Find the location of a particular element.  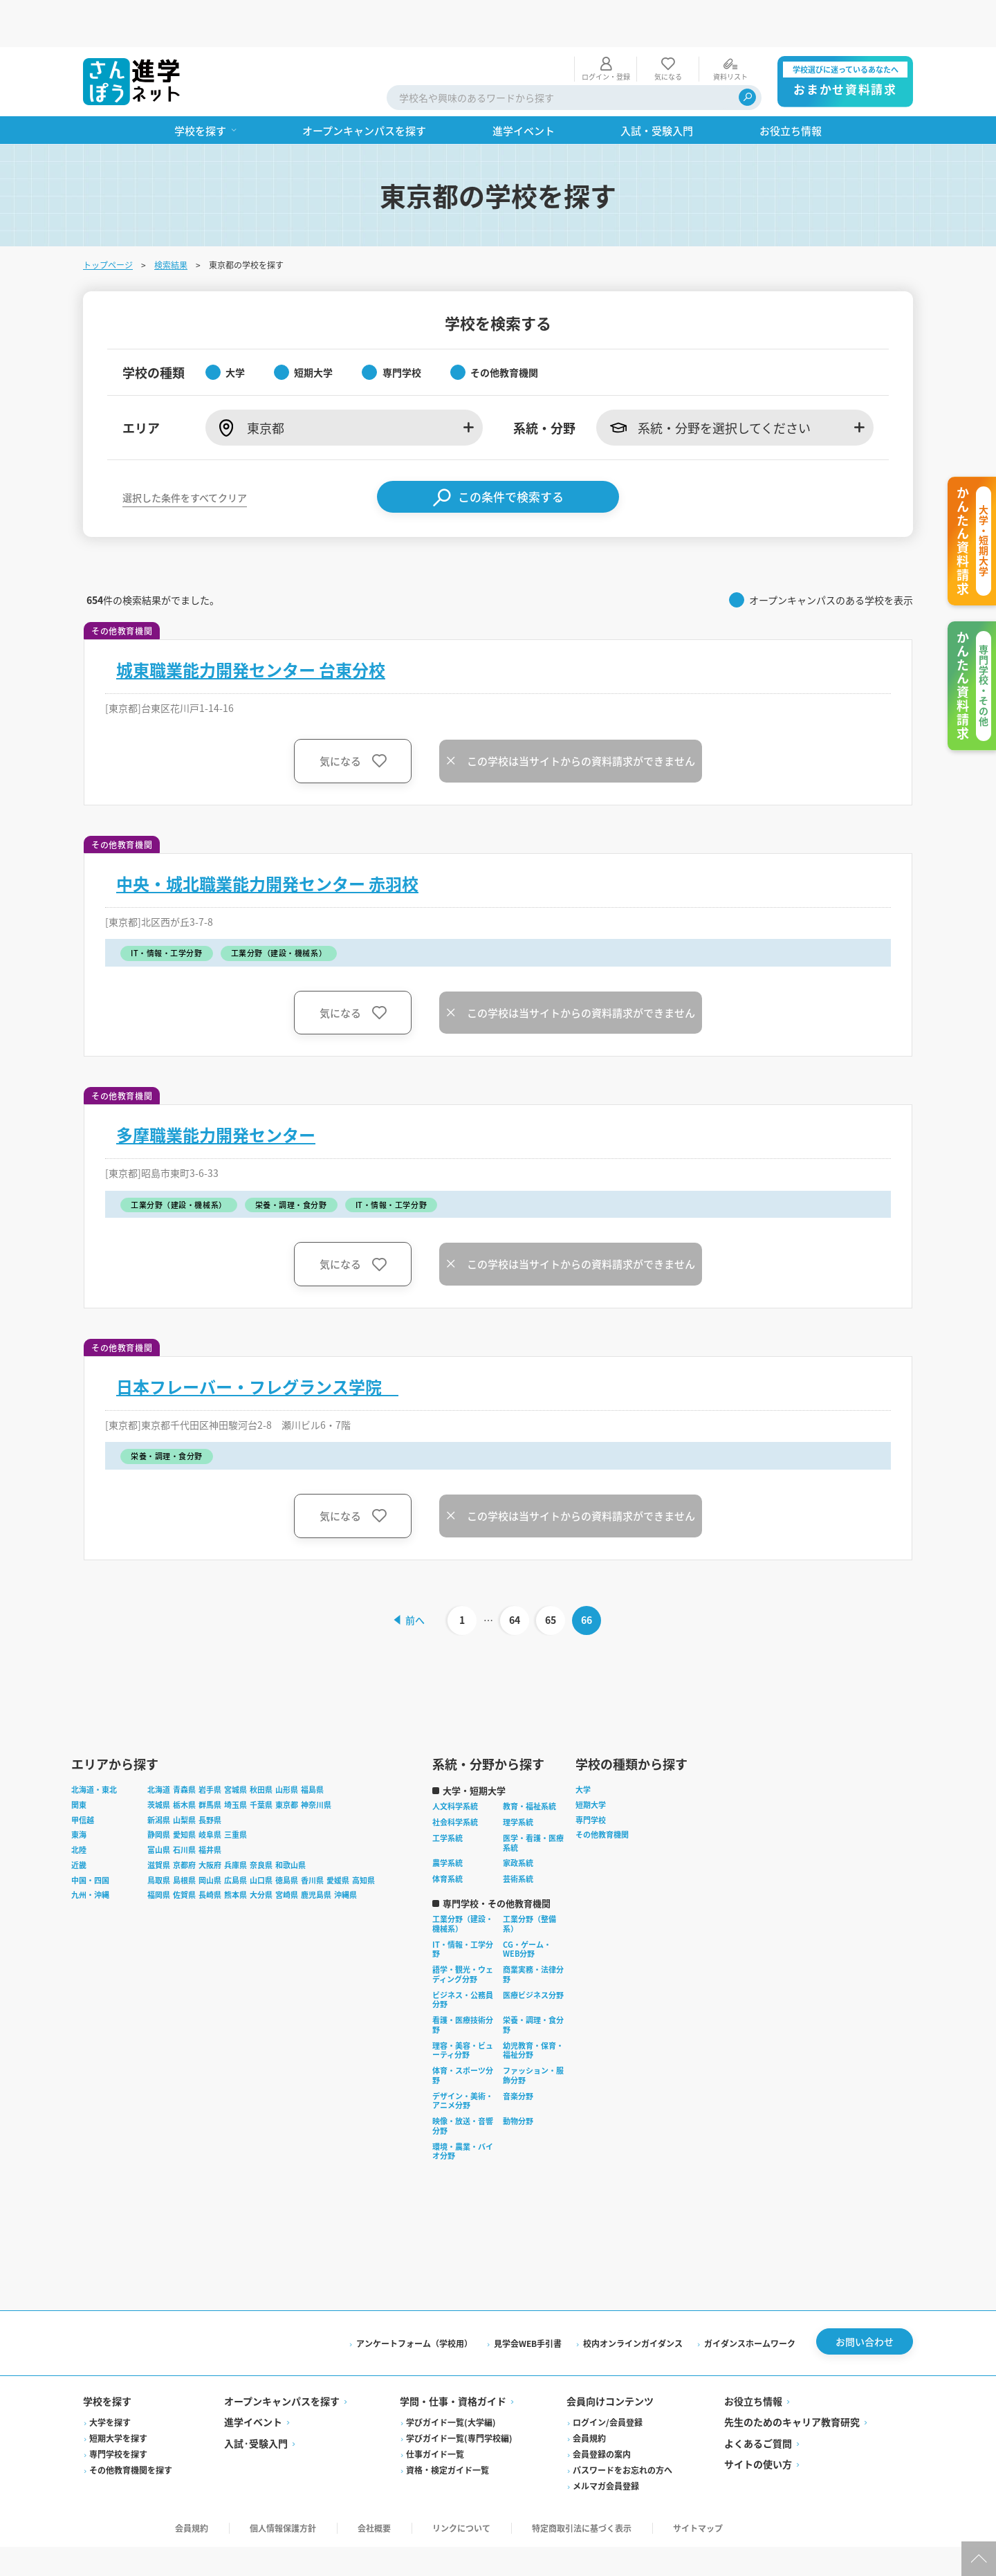

北海道 is located at coordinates (158, 1746).